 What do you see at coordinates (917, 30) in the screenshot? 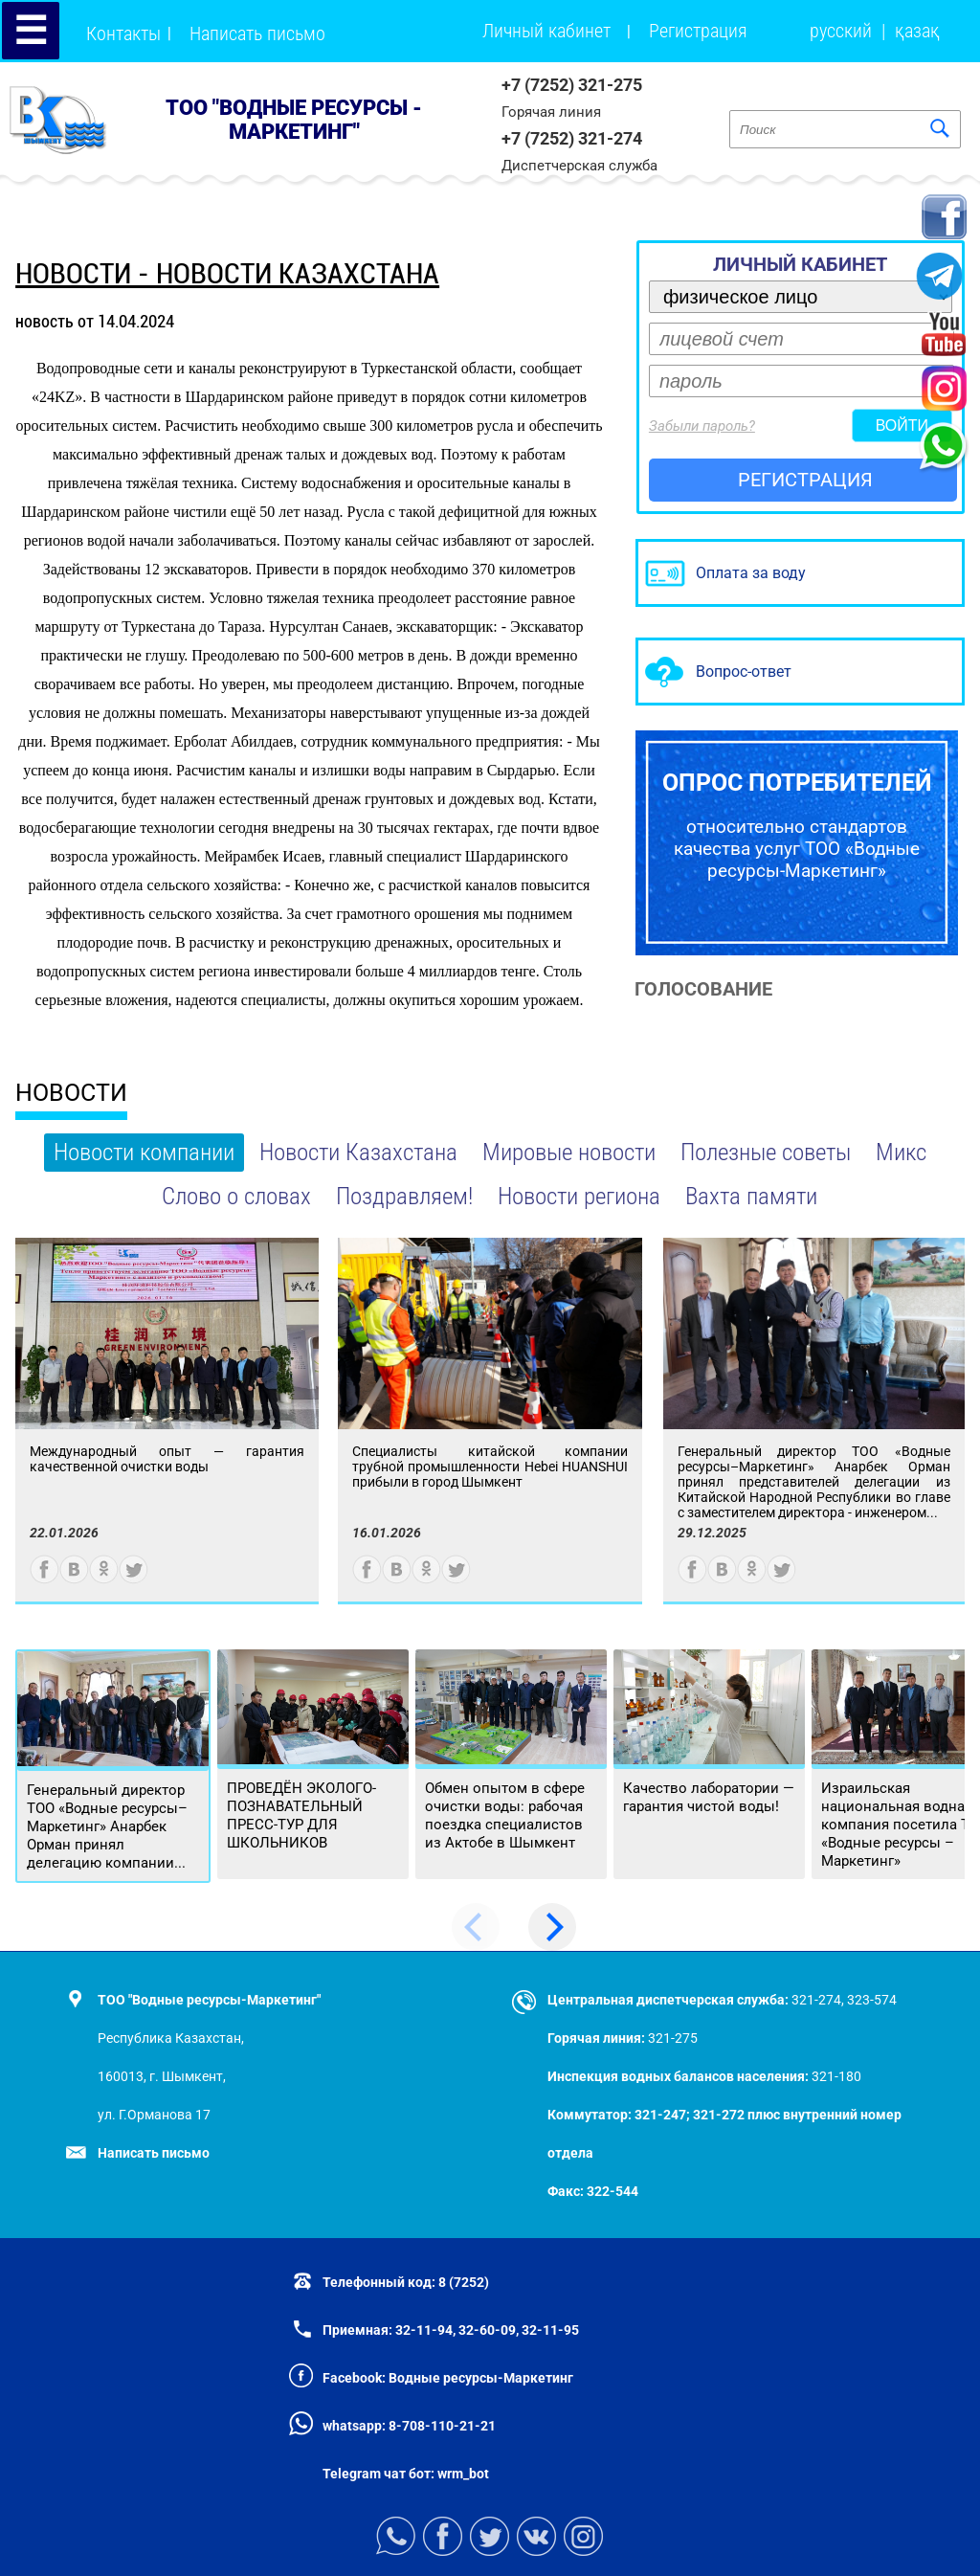
I see `қазақ` at bounding box center [917, 30].